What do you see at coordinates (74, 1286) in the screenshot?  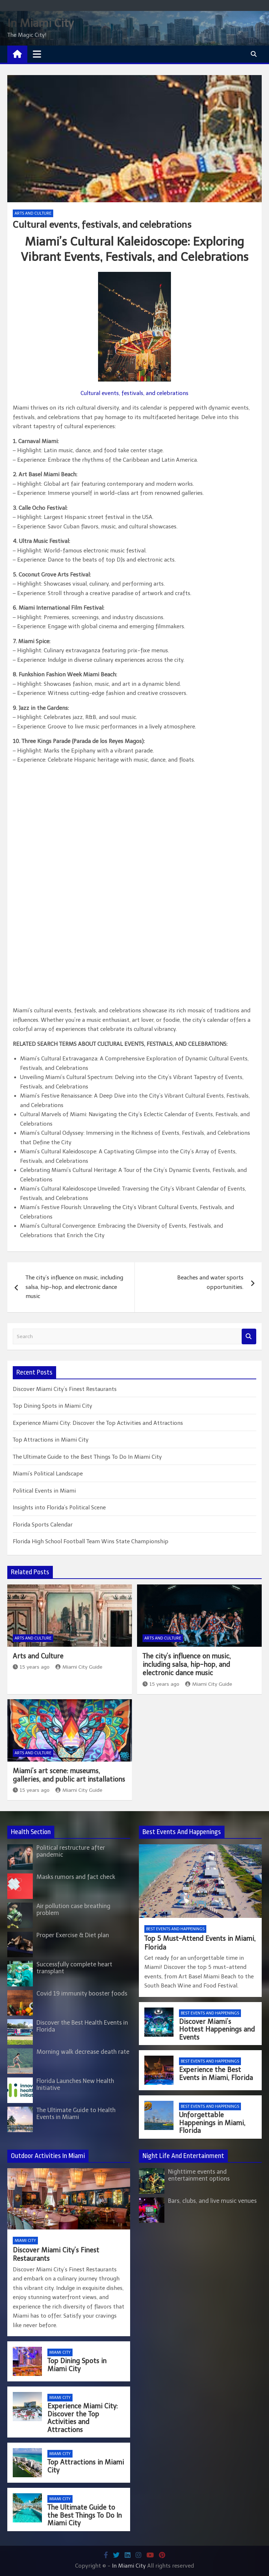 I see `The city’s influence on music, including salsa, hip-hop, and electronic dance music` at bounding box center [74, 1286].